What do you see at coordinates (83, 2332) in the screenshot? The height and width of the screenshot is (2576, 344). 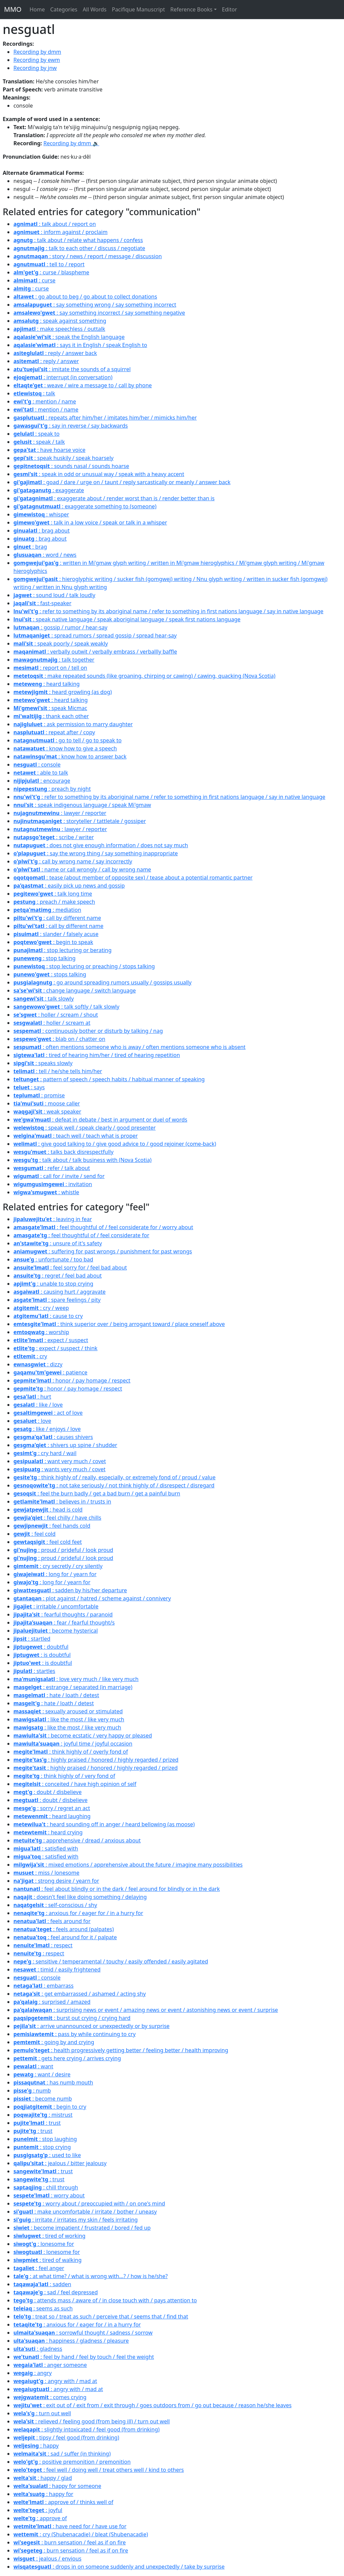 I see `: sorrowful thought / sadness / sorrow` at bounding box center [83, 2332].